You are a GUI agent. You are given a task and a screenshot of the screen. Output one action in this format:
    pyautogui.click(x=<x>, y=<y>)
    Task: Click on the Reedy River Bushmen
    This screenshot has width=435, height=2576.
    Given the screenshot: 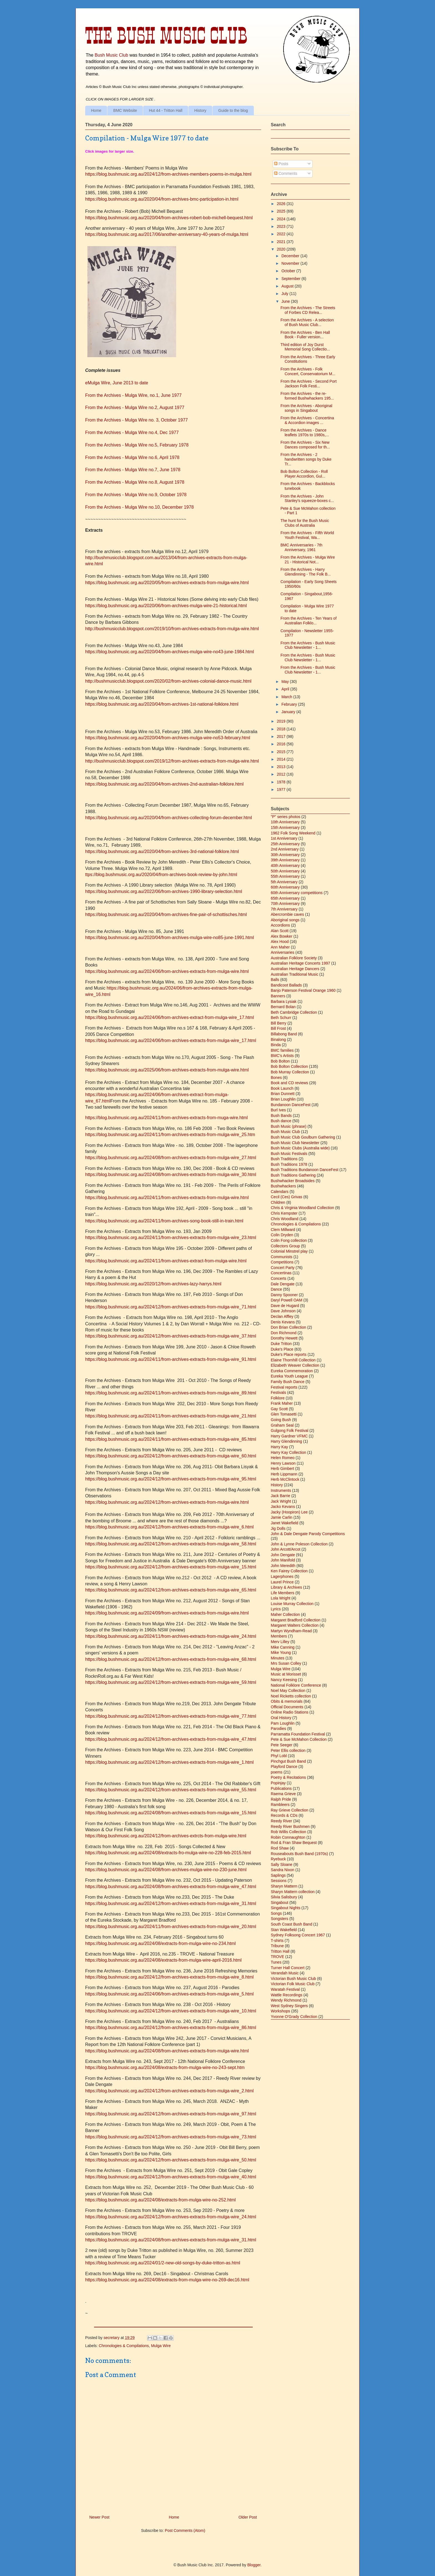 What is the action you would take?
    pyautogui.click(x=290, y=1826)
    